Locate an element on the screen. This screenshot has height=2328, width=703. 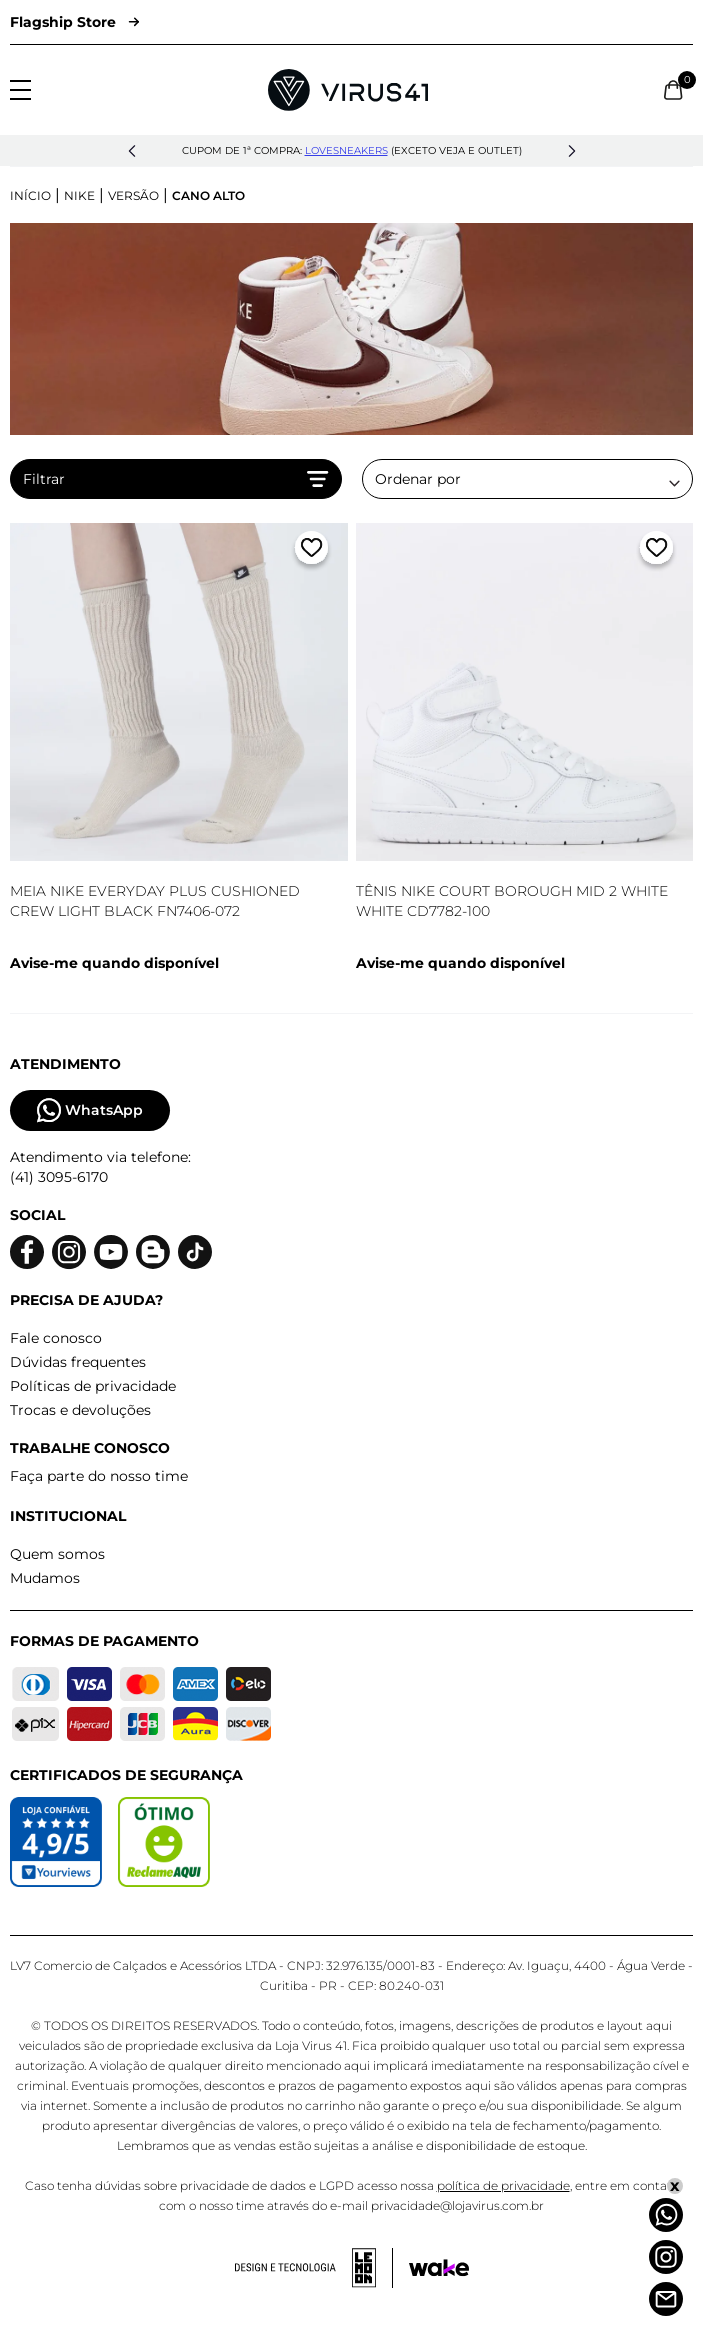
[Instagram] is located at coordinates (666, 2257).